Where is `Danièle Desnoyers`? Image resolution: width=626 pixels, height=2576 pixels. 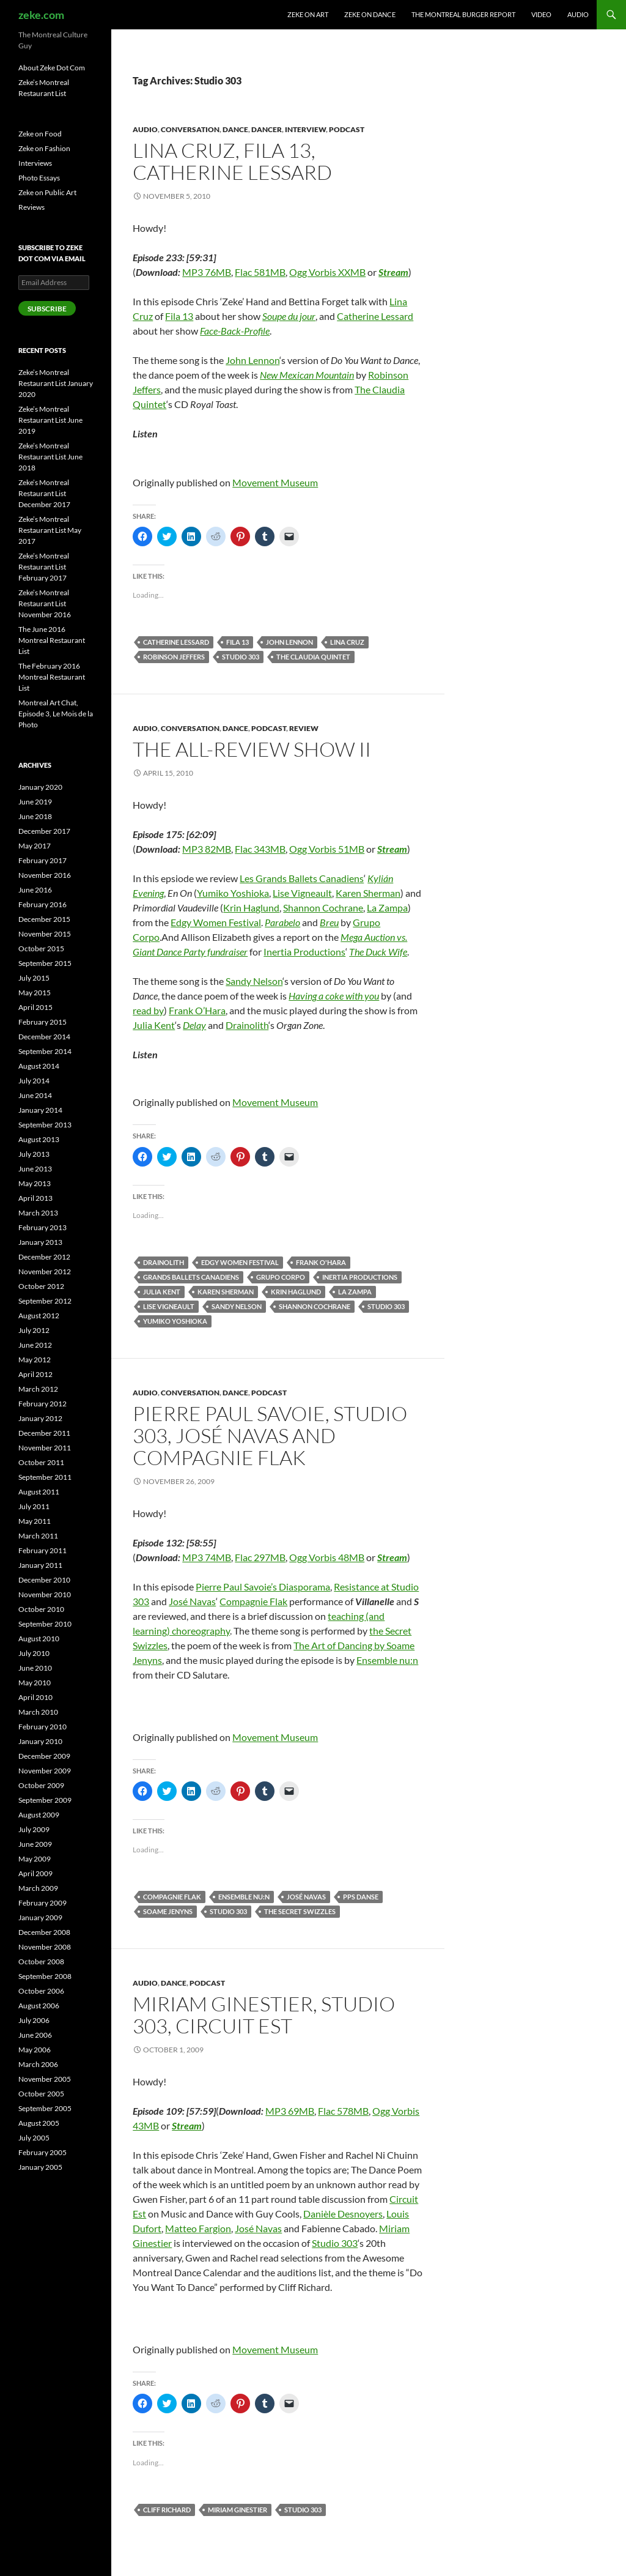 Danièle Desnoyers is located at coordinates (343, 2213).